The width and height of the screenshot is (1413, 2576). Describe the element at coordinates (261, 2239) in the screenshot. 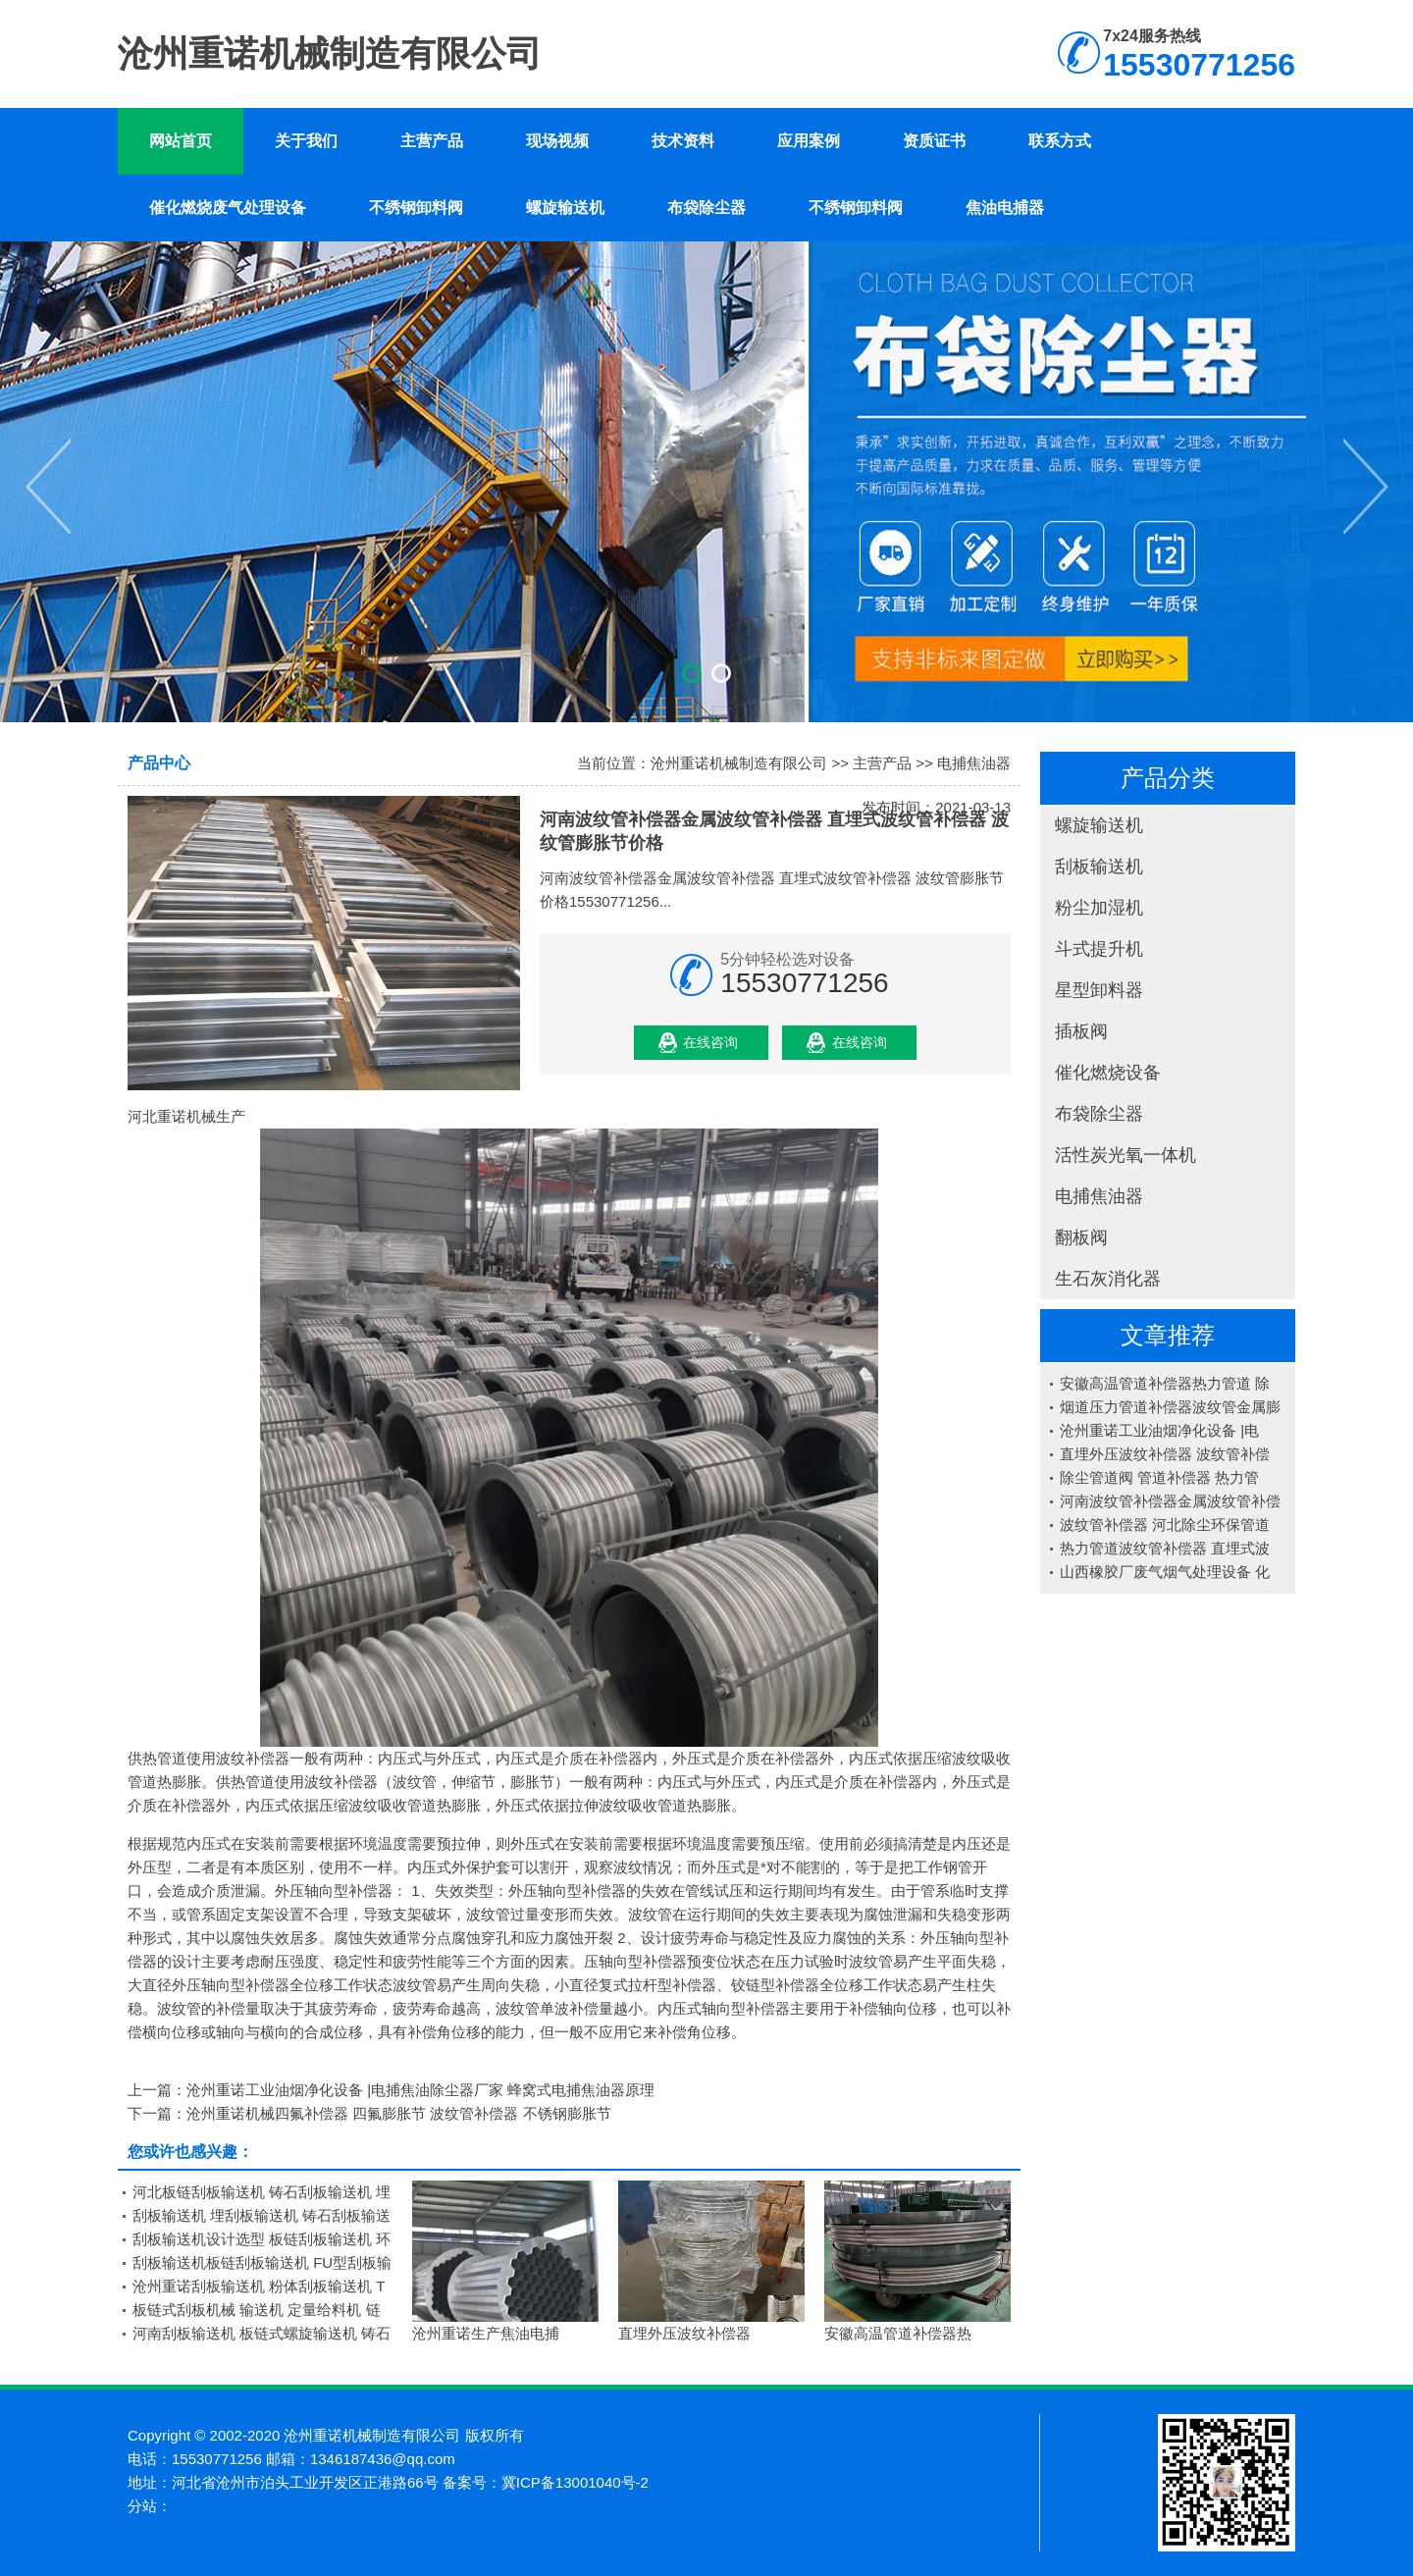

I see `刮板输送机设计选型 板链刮板输送机 环` at that location.